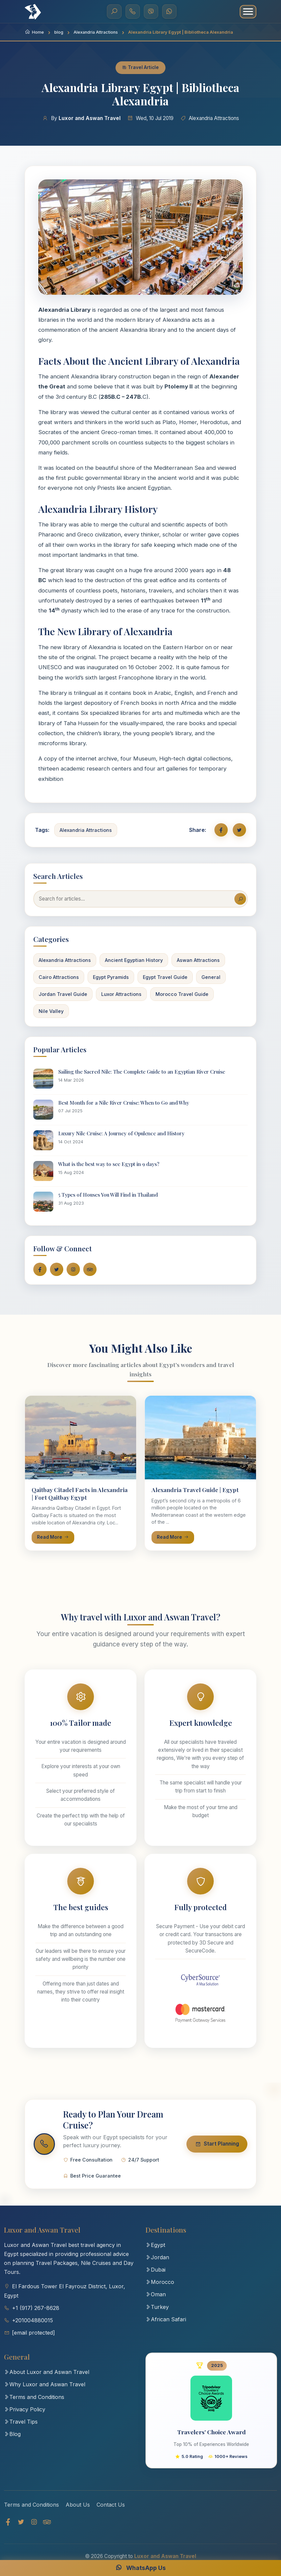 The image size is (281, 2576). What do you see at coordinates (150, 11) in the screenshot?
I see `[Viber]` at bounding box center [150, 11].